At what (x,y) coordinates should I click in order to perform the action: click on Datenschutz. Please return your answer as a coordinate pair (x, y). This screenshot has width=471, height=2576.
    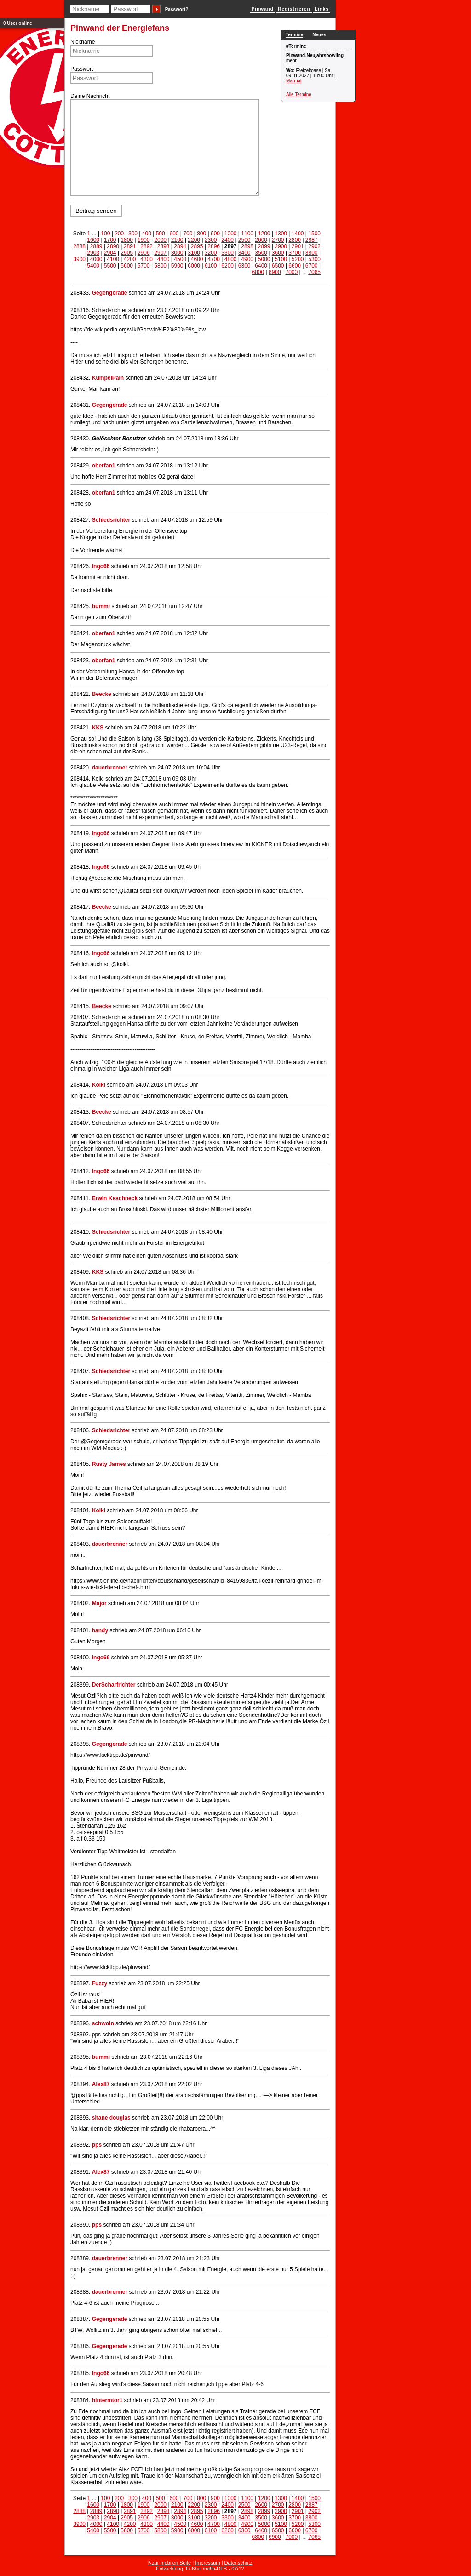
    Looking at the image, I should click on (238, 2562).